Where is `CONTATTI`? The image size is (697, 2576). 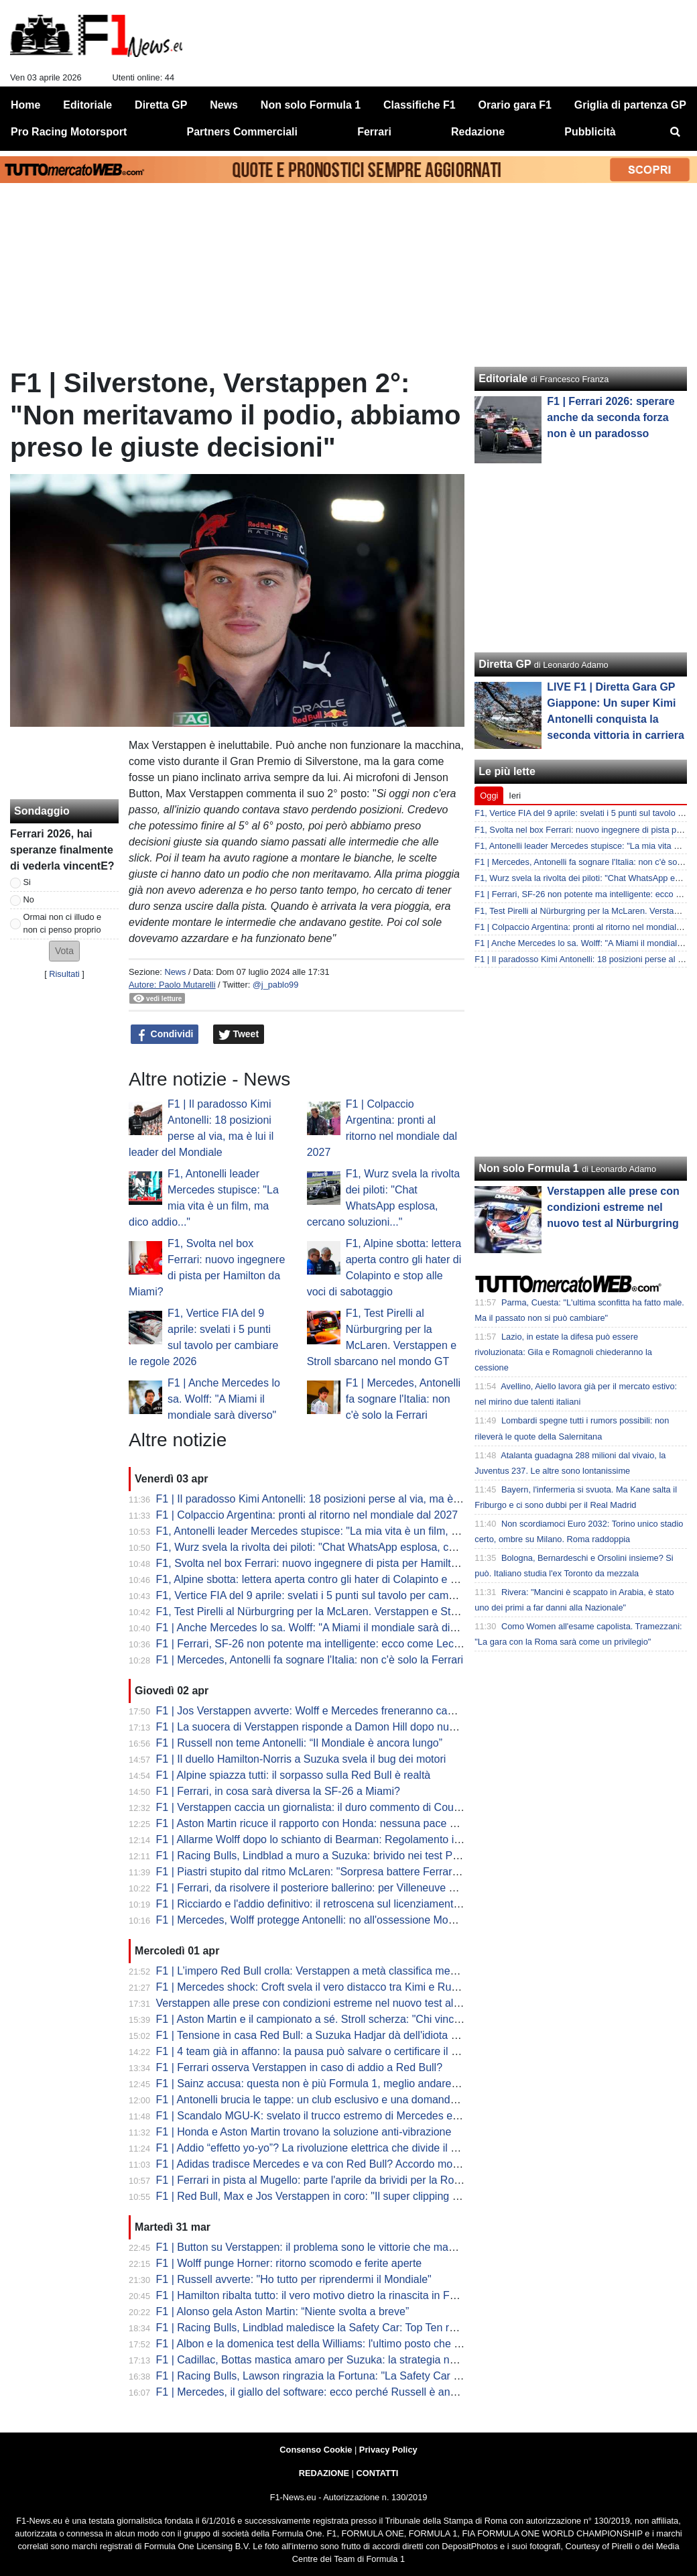
CONTATTI is located at coordinates (378, 2473).